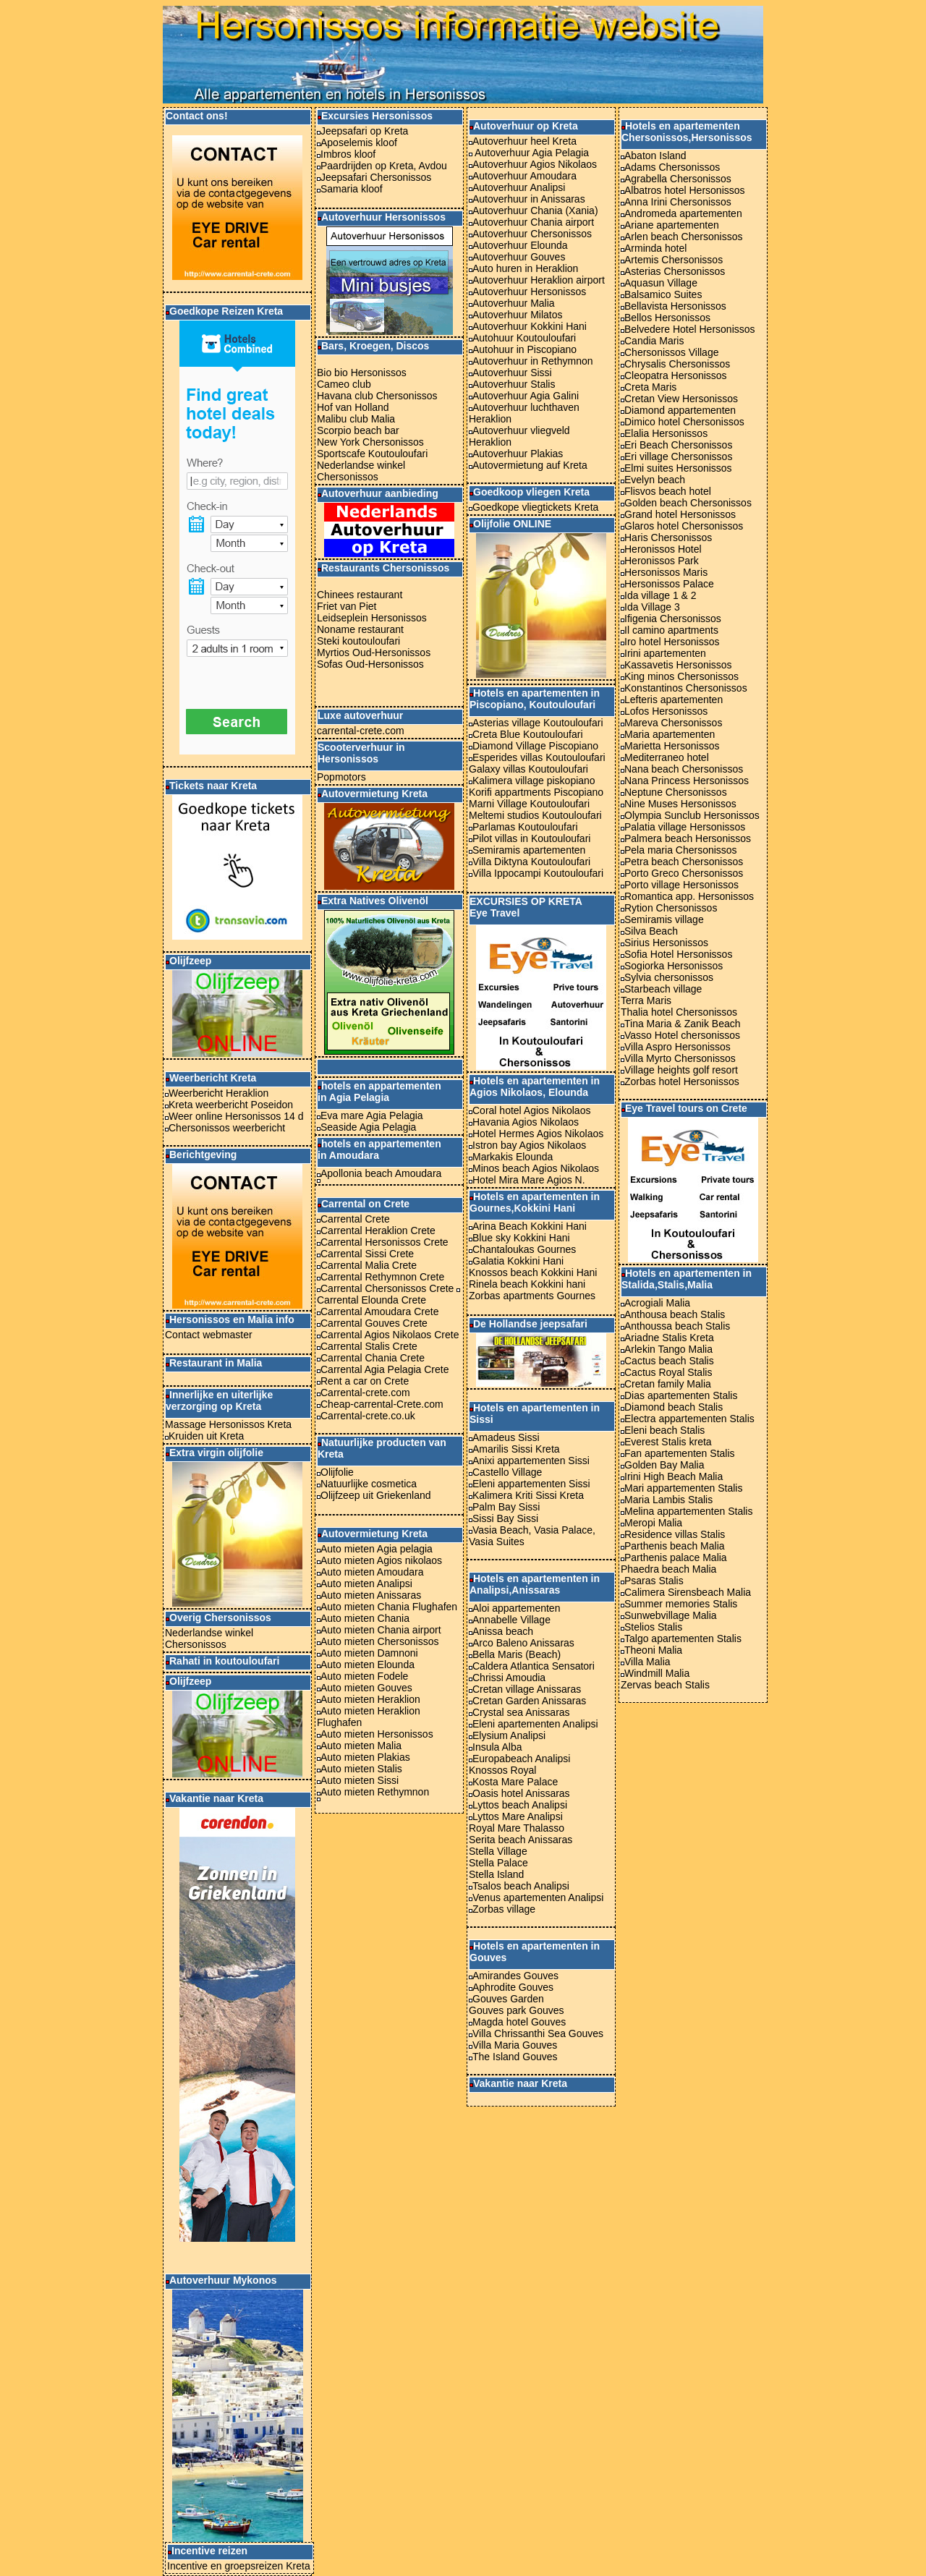  What do you see at coordinates (653, 1627) in the screenshot?
I see `Stelios Stalis` at bounding box center [653, 1627].